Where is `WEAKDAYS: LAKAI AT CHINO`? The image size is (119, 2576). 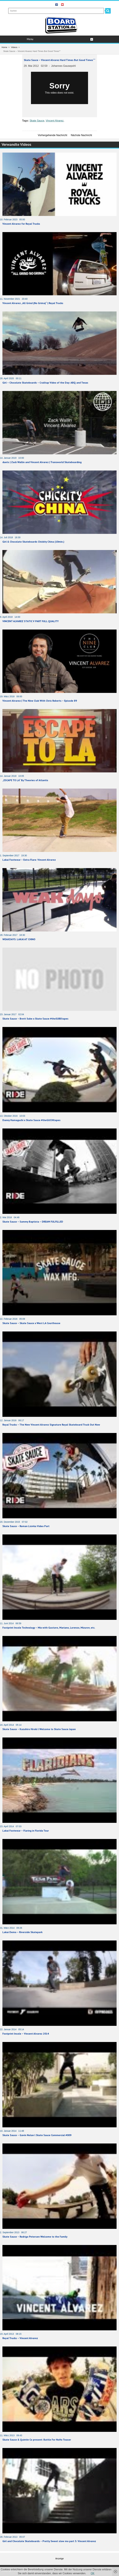
WEAKDAYS: LAKAI AT CHINO is located at coordinates (18, 939).